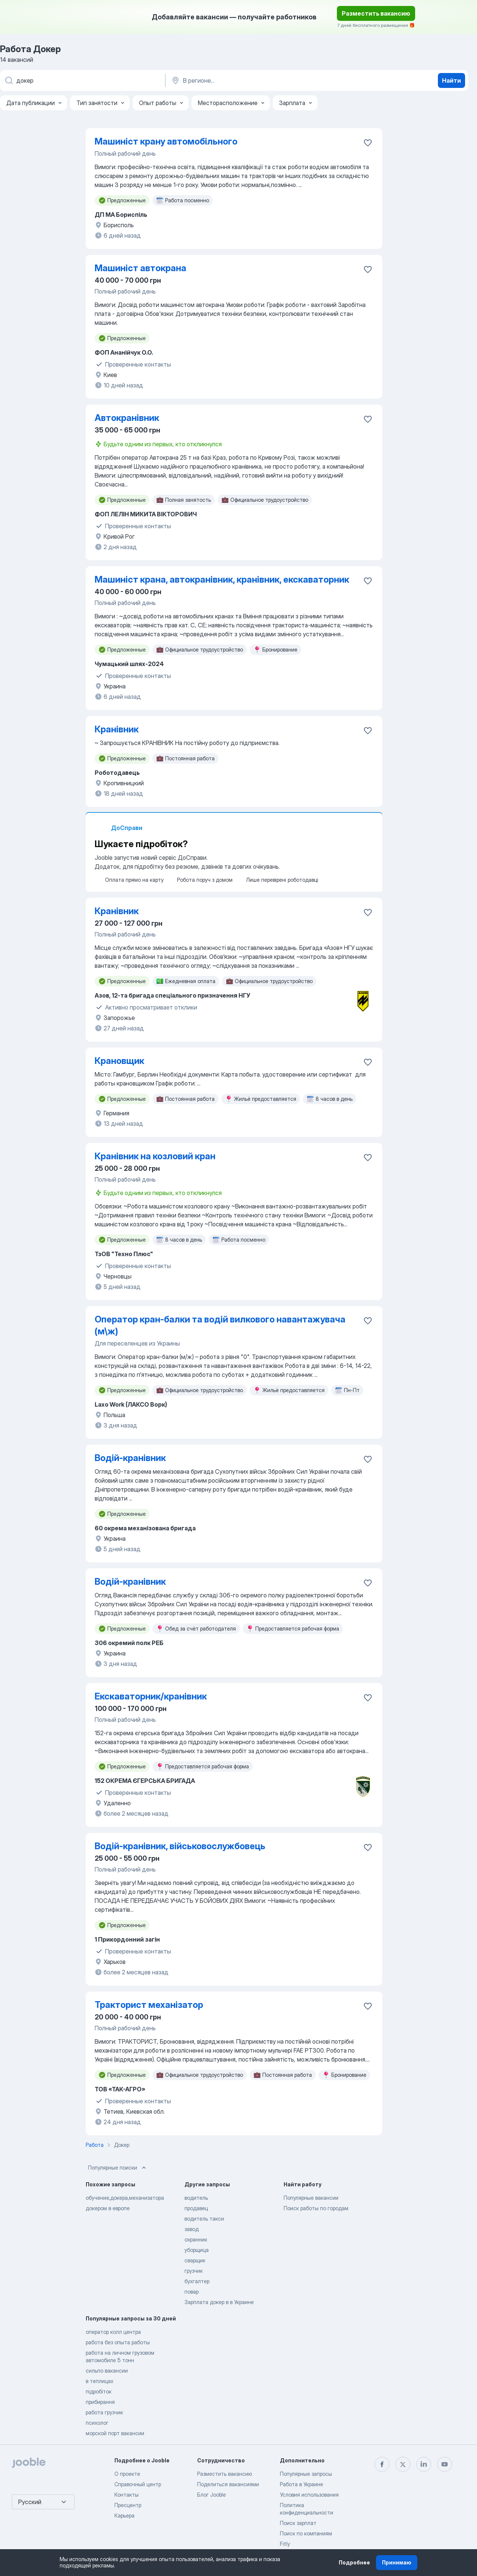  I want to click on Екскаваторник/кранівник, so click(151, 1696).